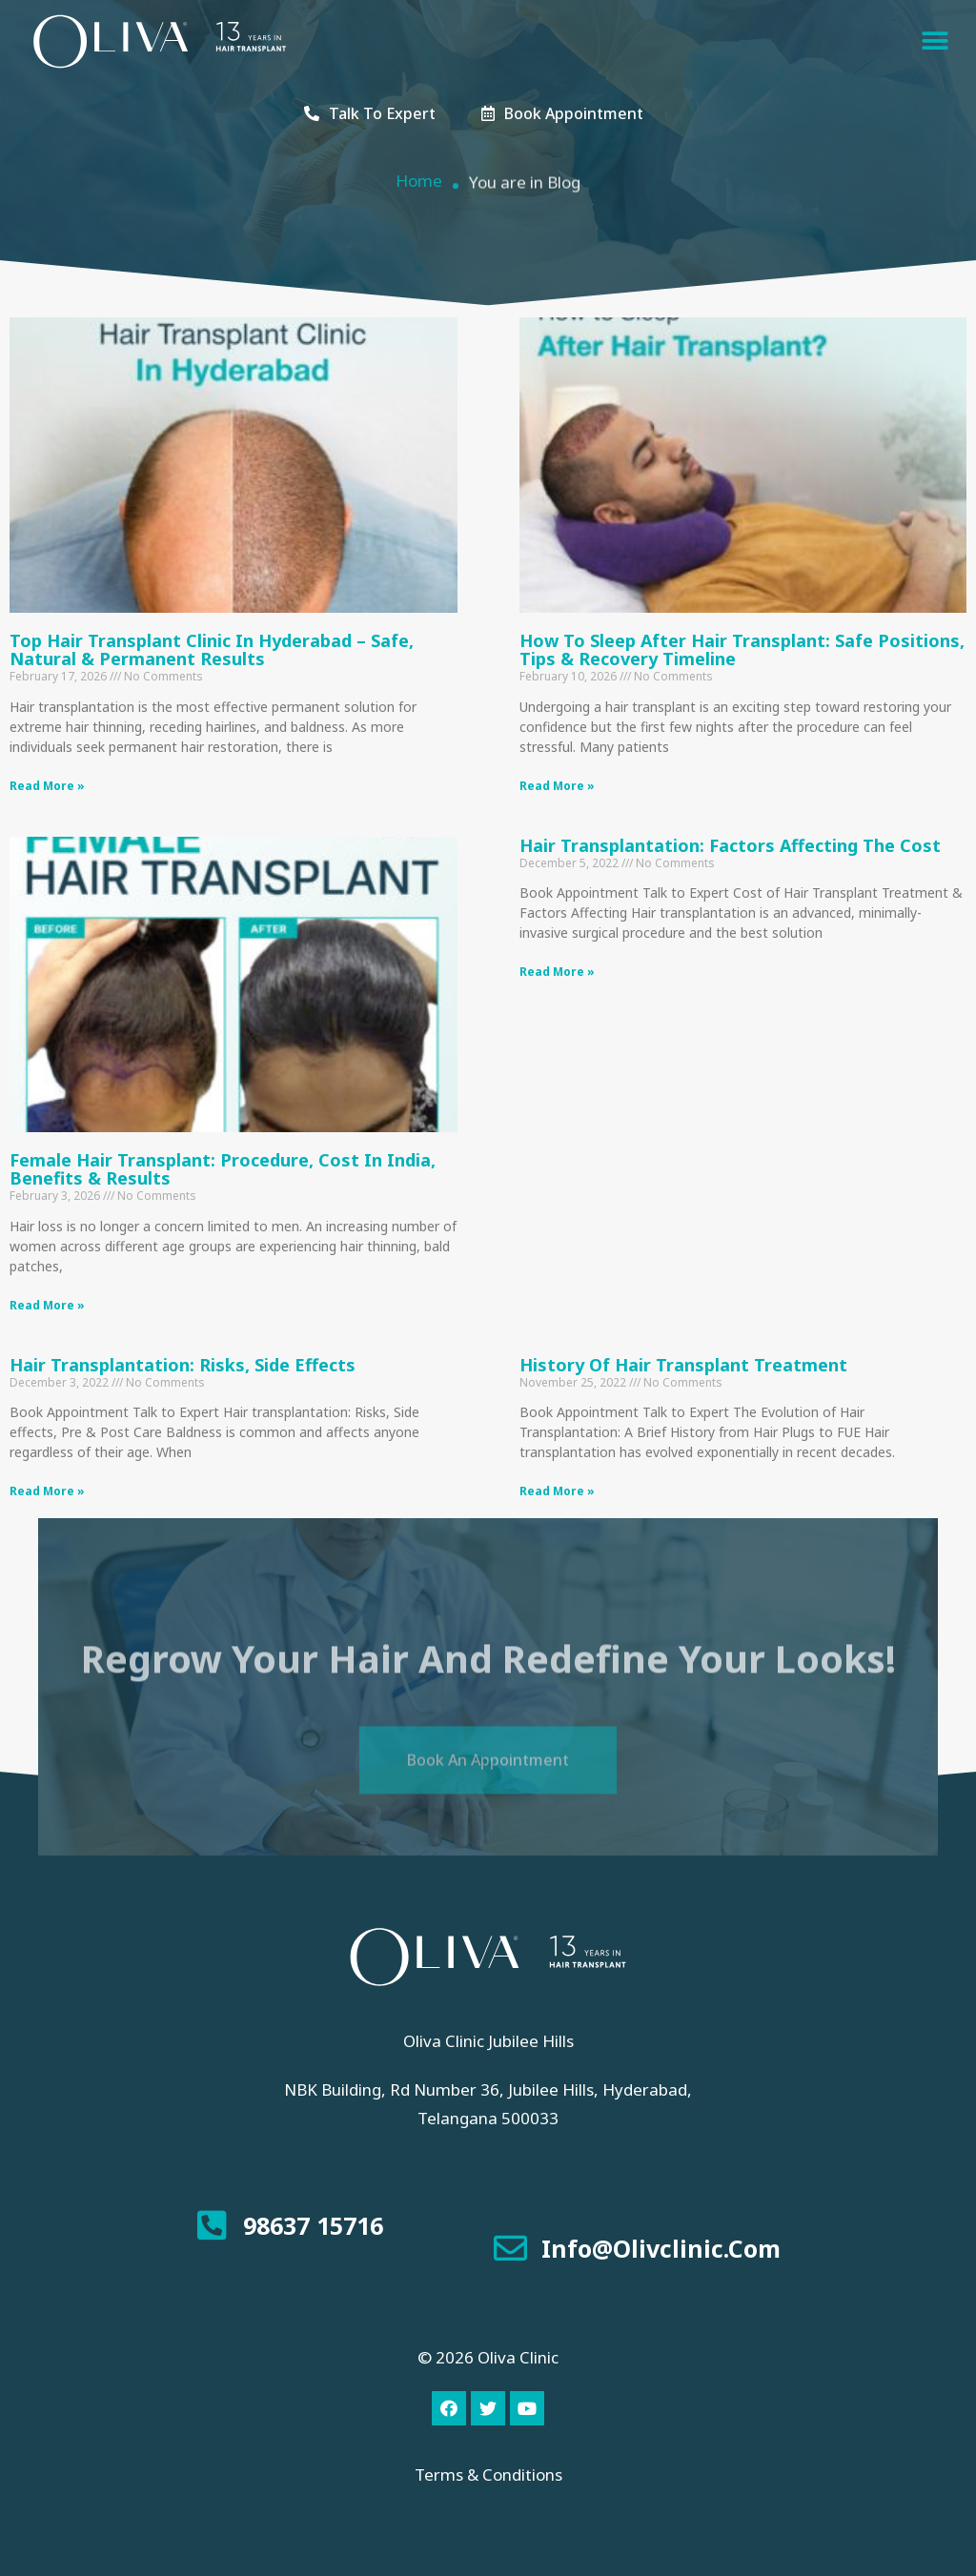 This screenshot has width=976, height=2576. Describe the element at coordinates (223, 1169) in the screenshot. I see `Female Hair Transplant: Procedure, Cost in India, Benefits & Results` at that location.